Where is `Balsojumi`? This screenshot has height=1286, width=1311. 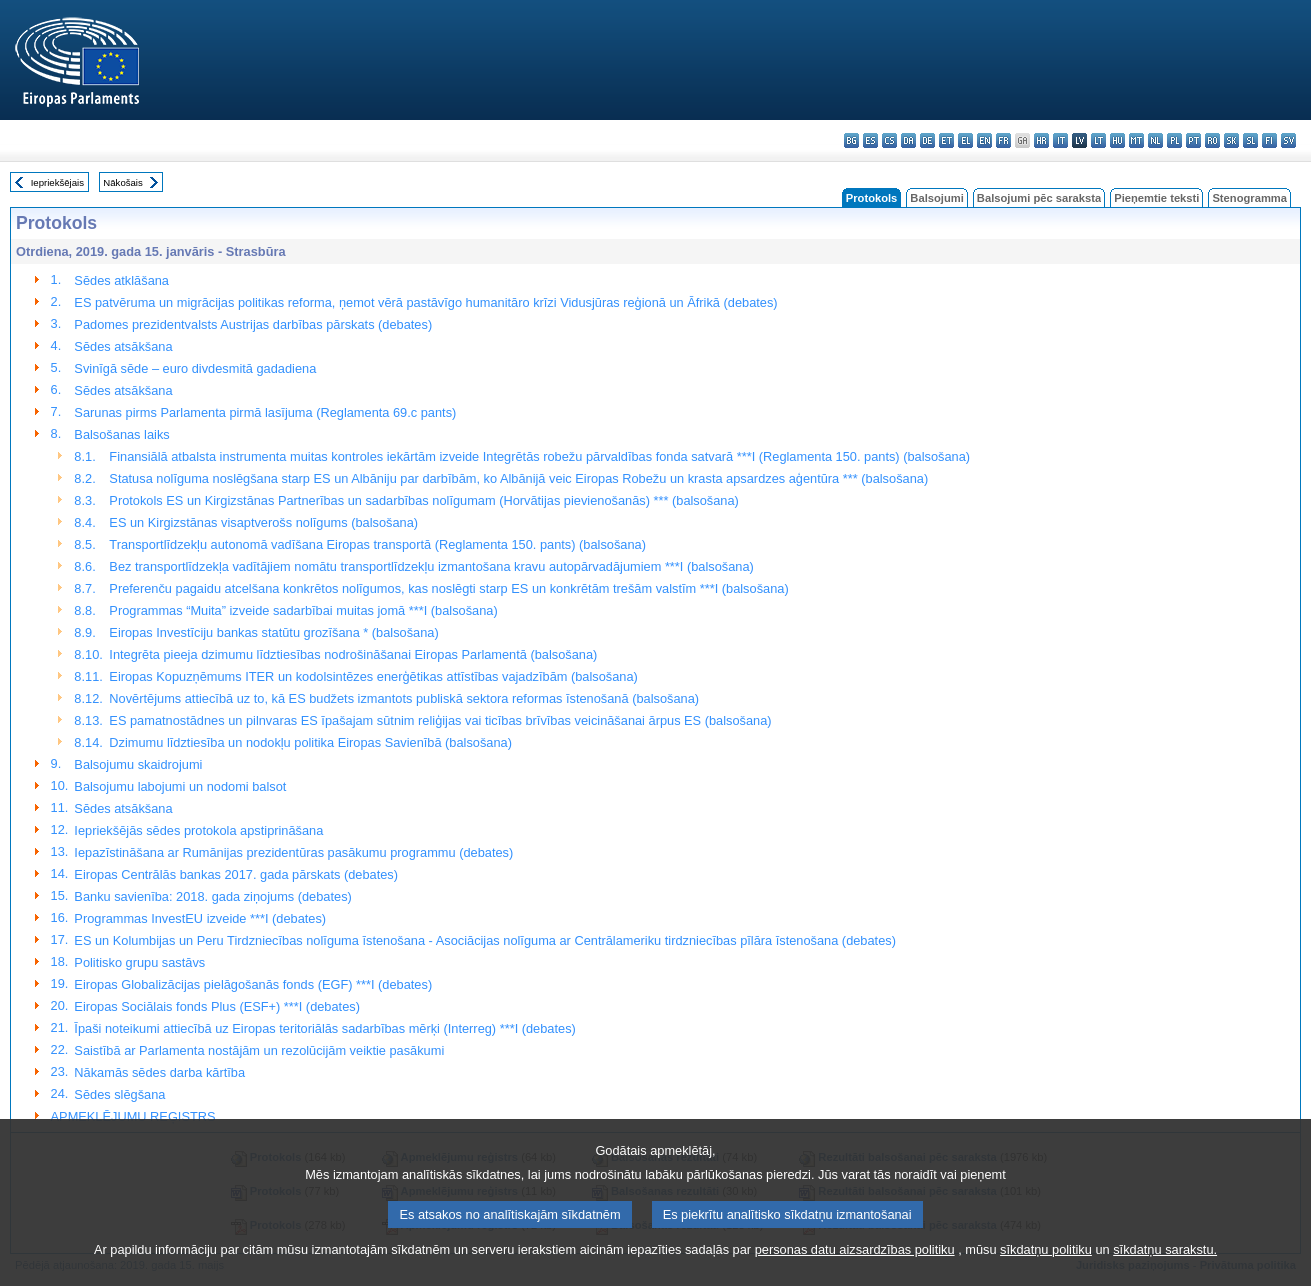
Balsojumi is located at coordinates (936, 198).